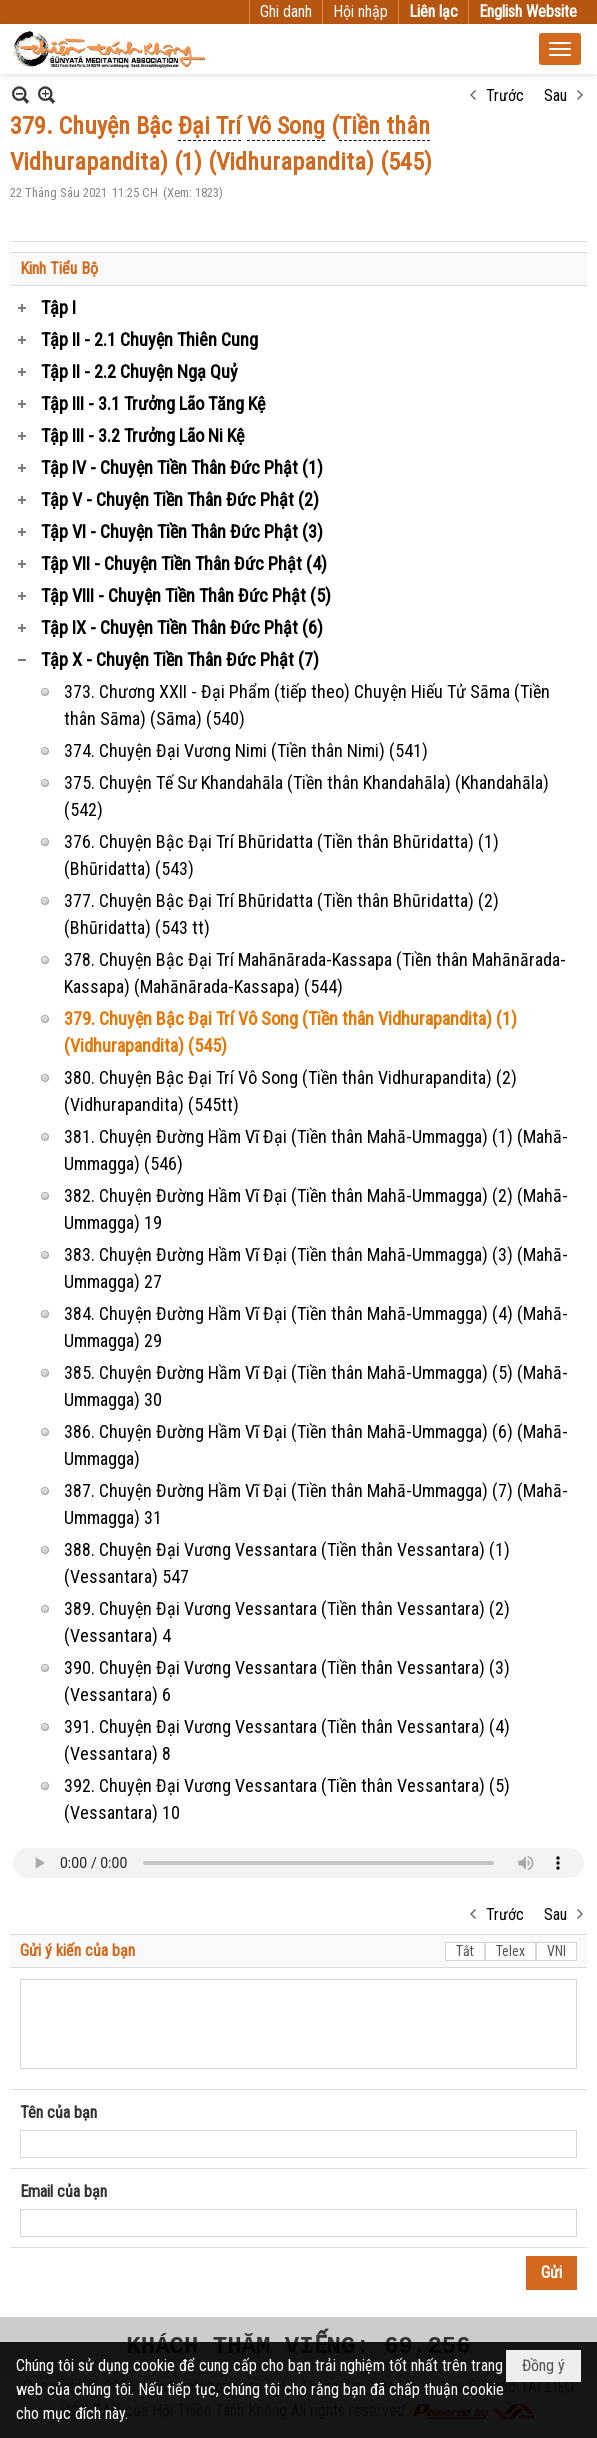 The width and height of the screenshot is (597, 2438). Describe the element at coordinates (281, 855) in the screenshot. I see `376. Chuyện Bậc Đại Trí Bhūridatta (Tiền thân Bhūridatta) (1) (Bhūridatta) (543)` at that location.